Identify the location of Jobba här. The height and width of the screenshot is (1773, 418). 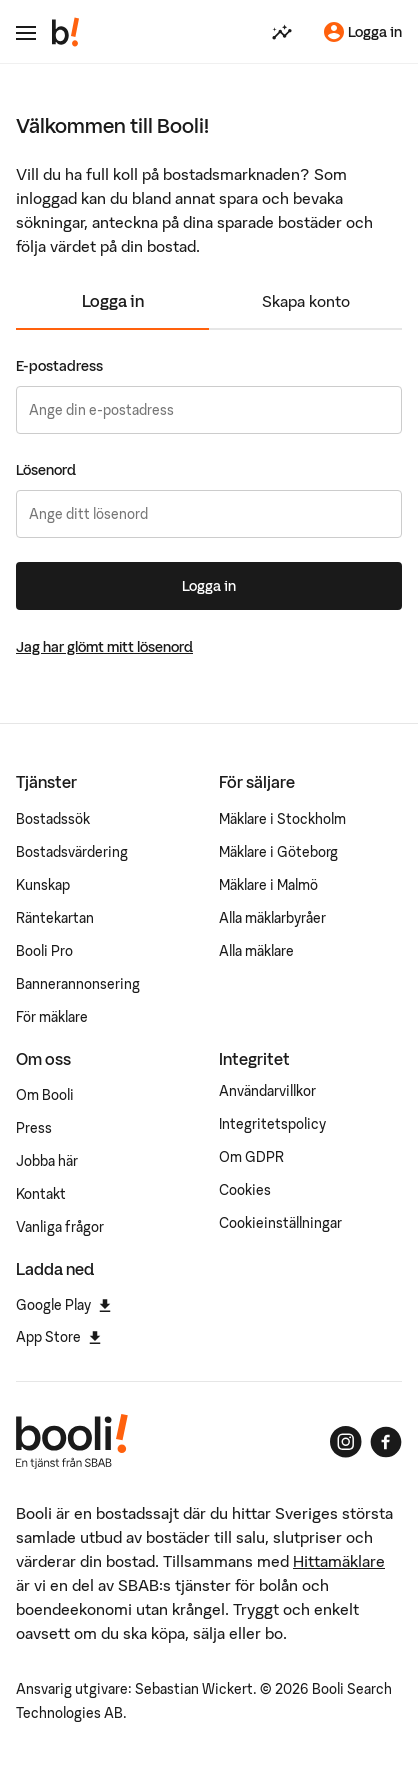
(47, 1161).